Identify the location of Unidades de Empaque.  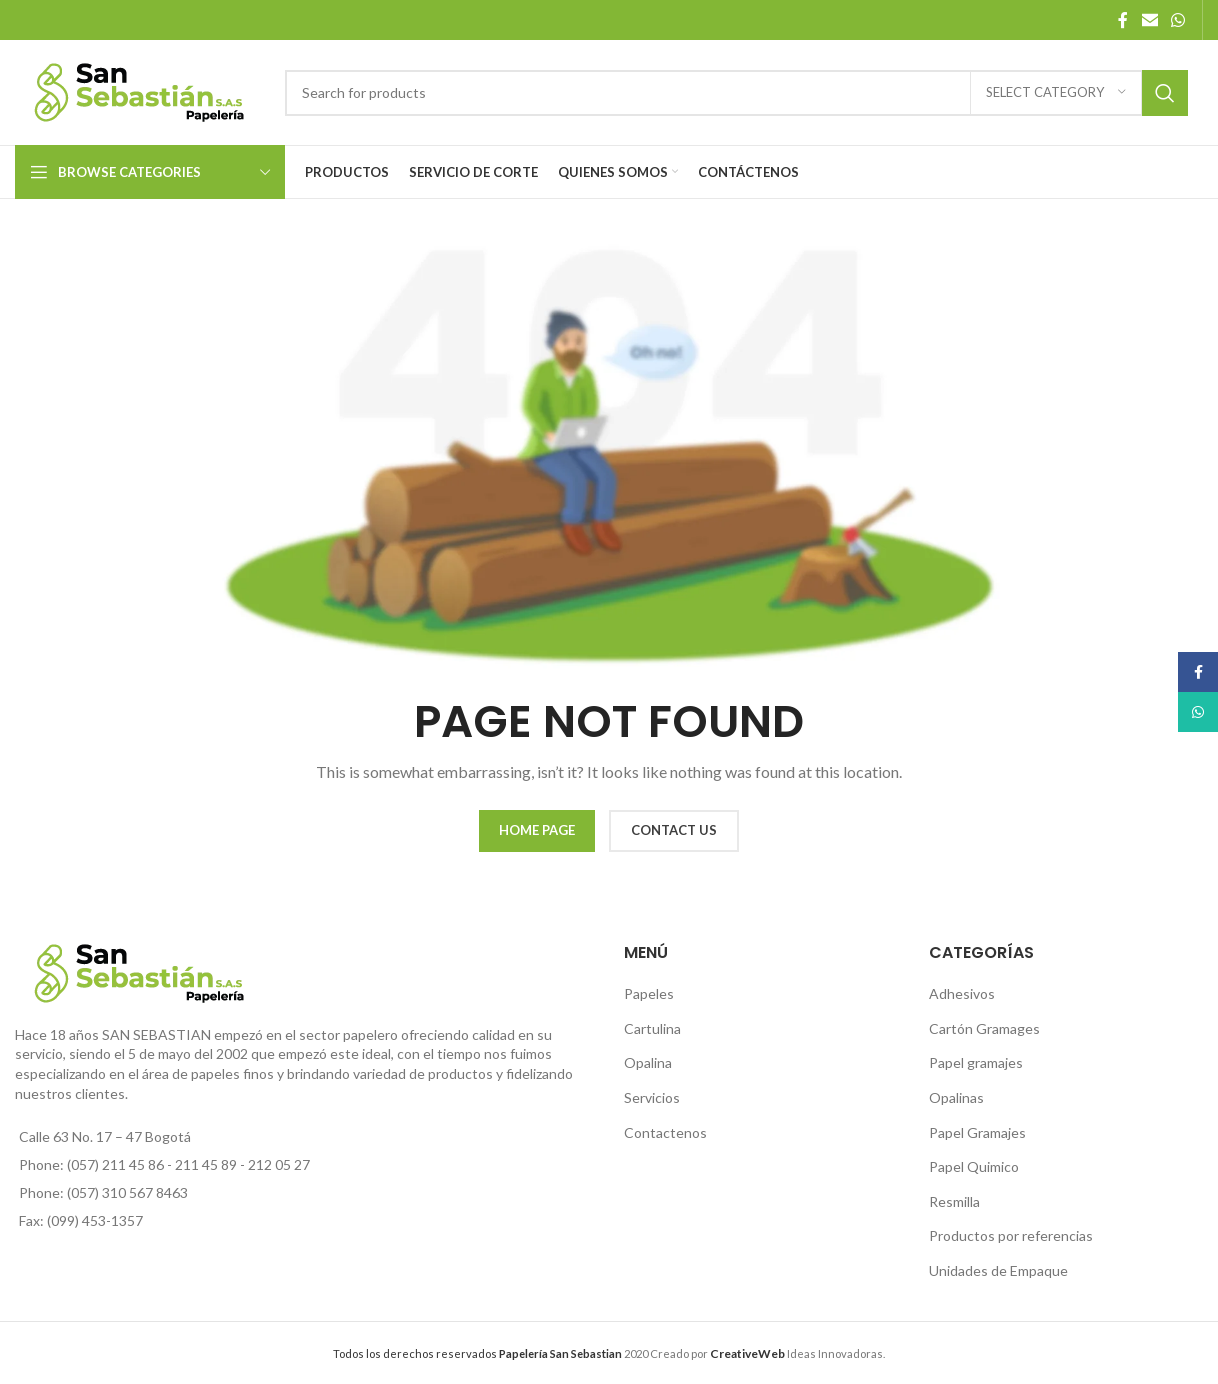
(998, 1270).